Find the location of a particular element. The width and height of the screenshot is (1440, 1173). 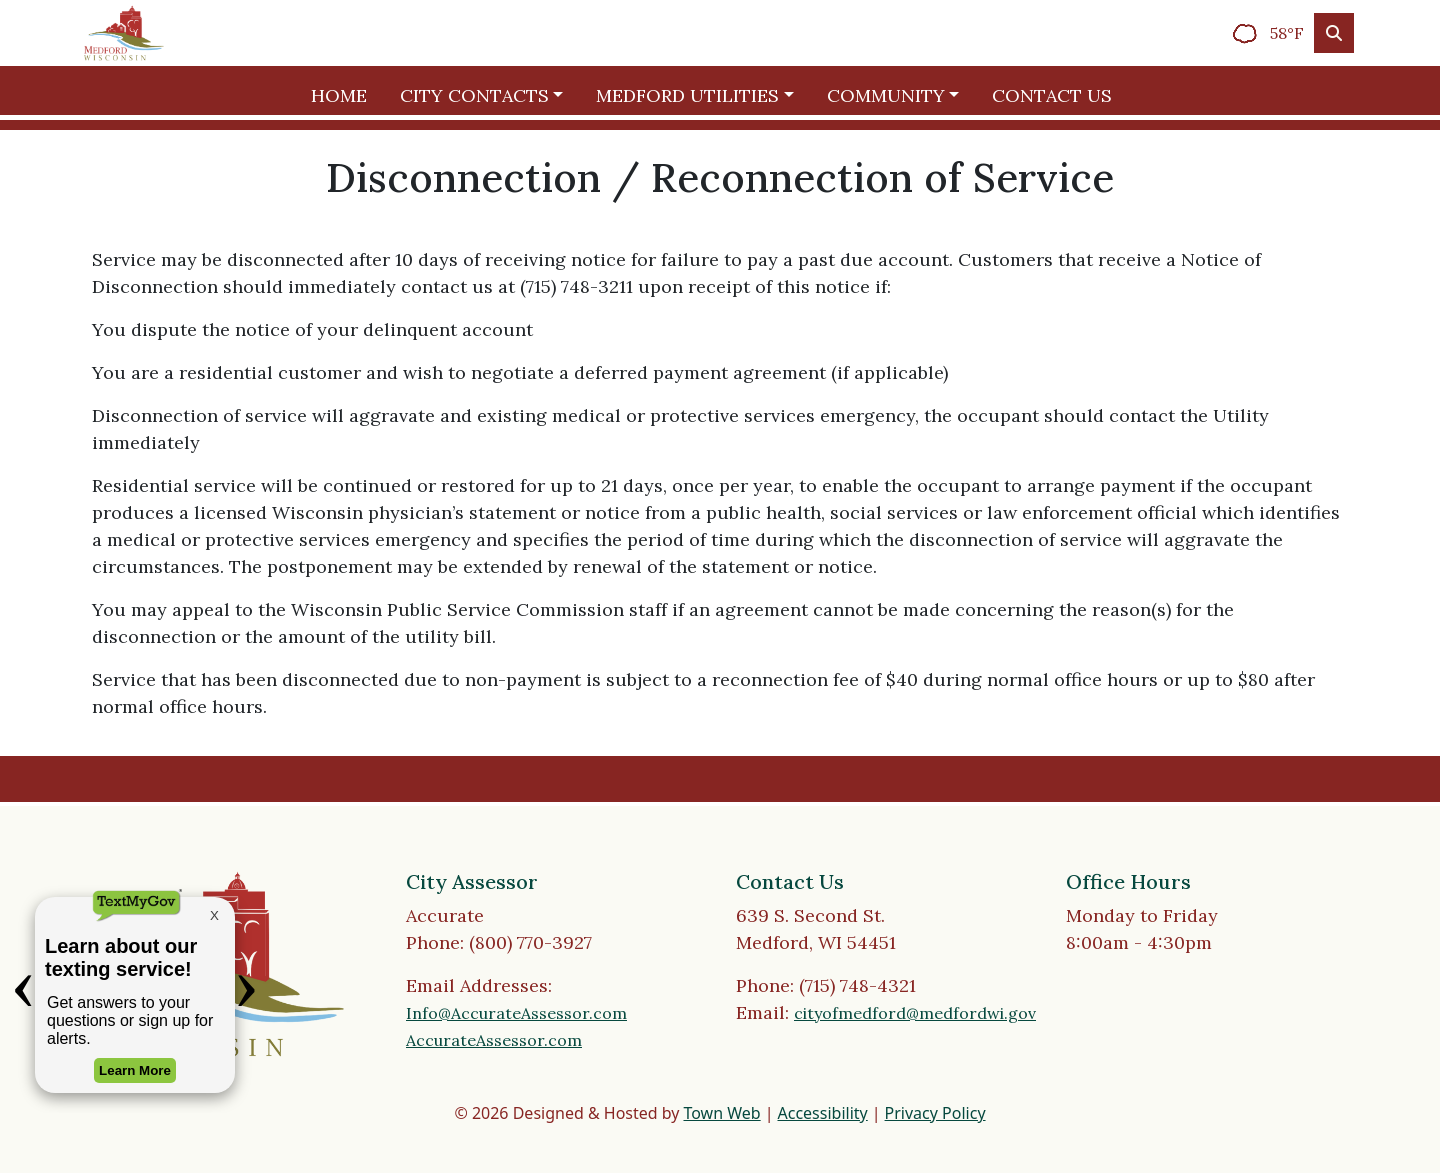

[Toggle search] is located at coordinates (1334, 33).